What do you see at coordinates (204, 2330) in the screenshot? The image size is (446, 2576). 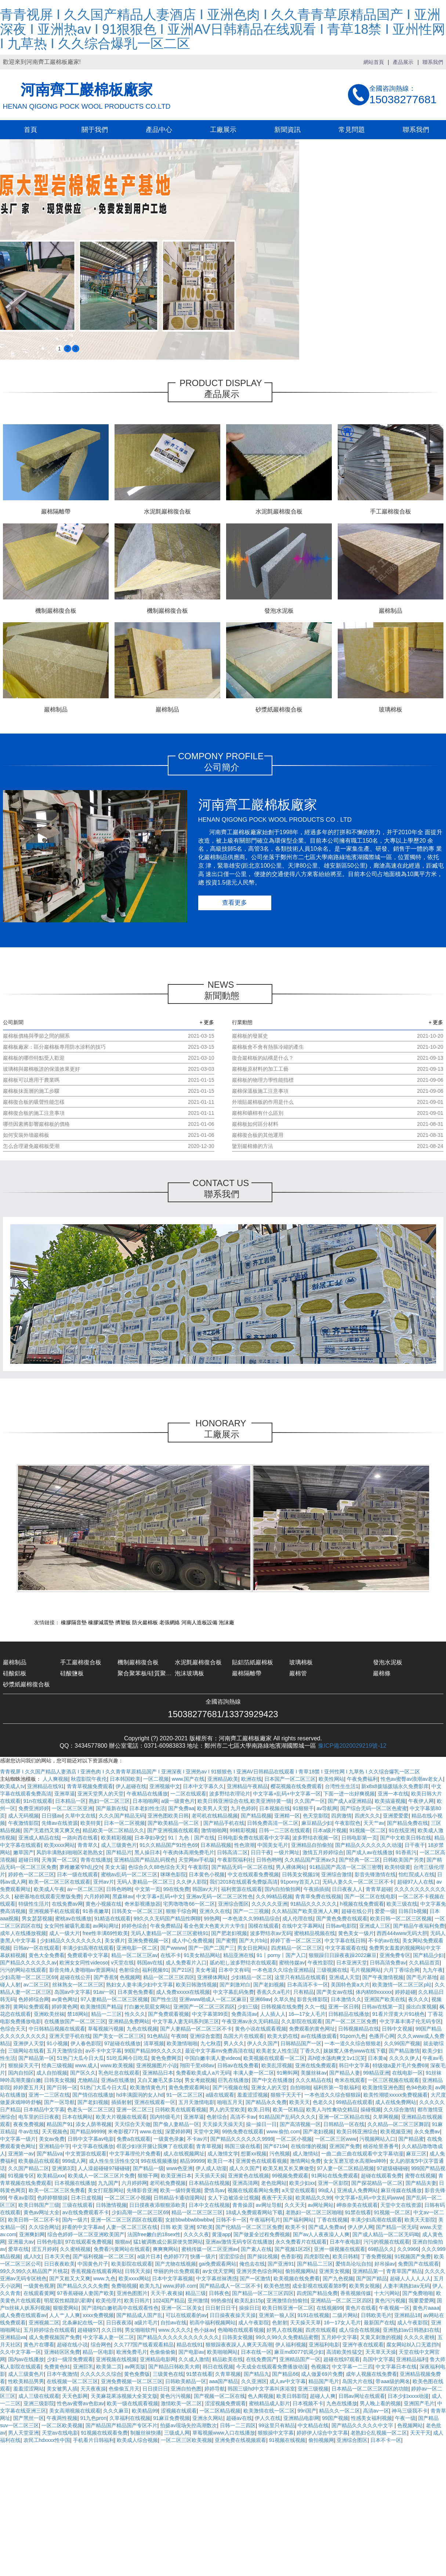 I see `色小妹av` at bounding box center [204, 2330].